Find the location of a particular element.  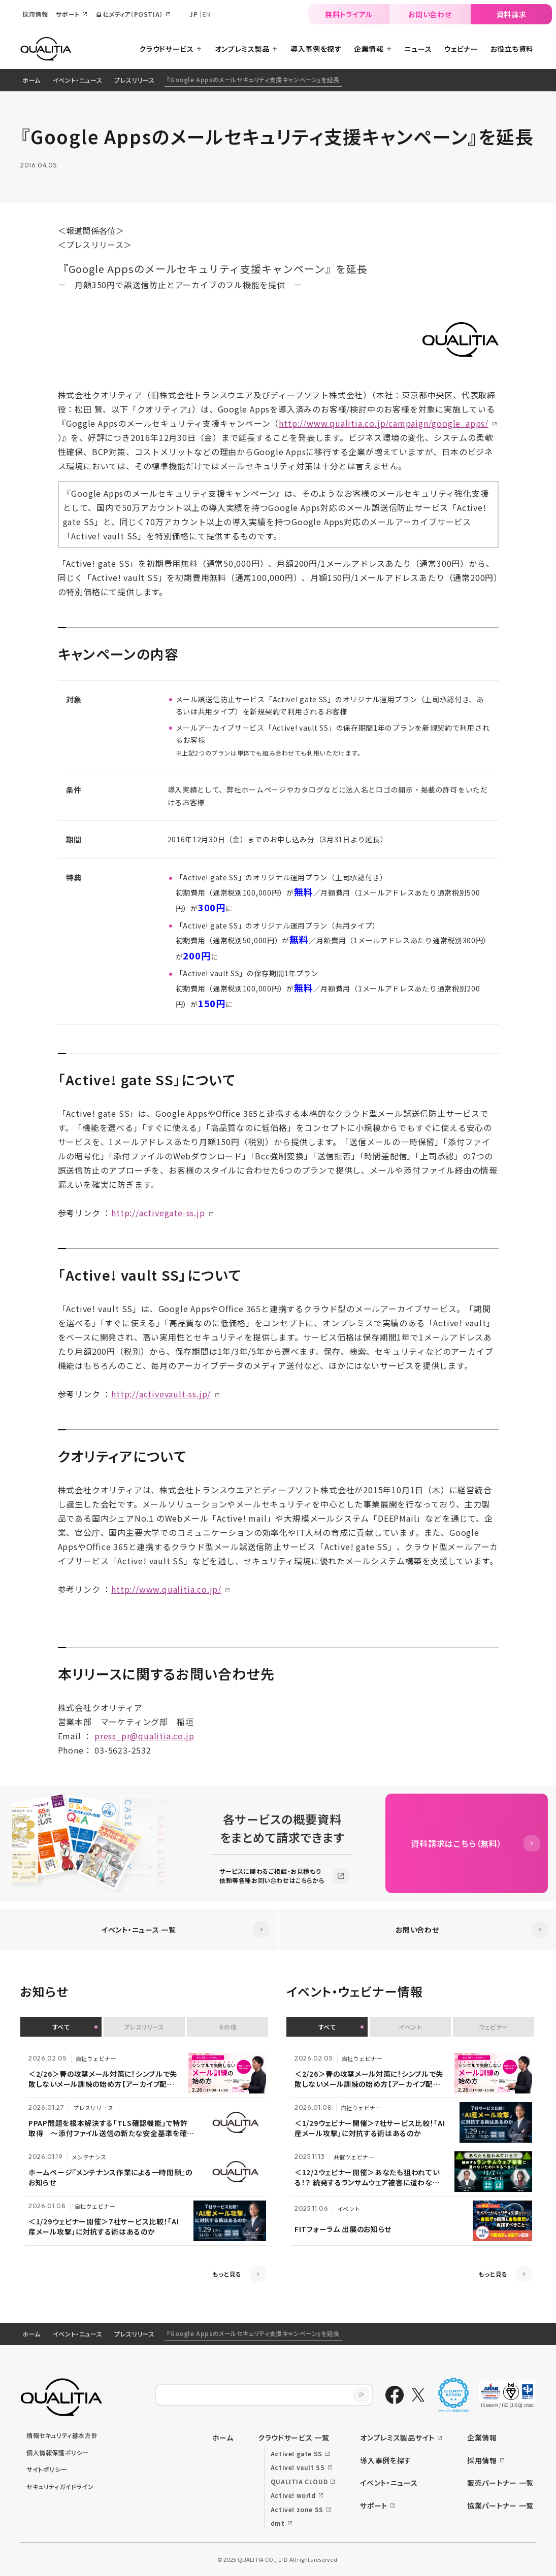

イベント [button] is located at coordinates (410, 2026).